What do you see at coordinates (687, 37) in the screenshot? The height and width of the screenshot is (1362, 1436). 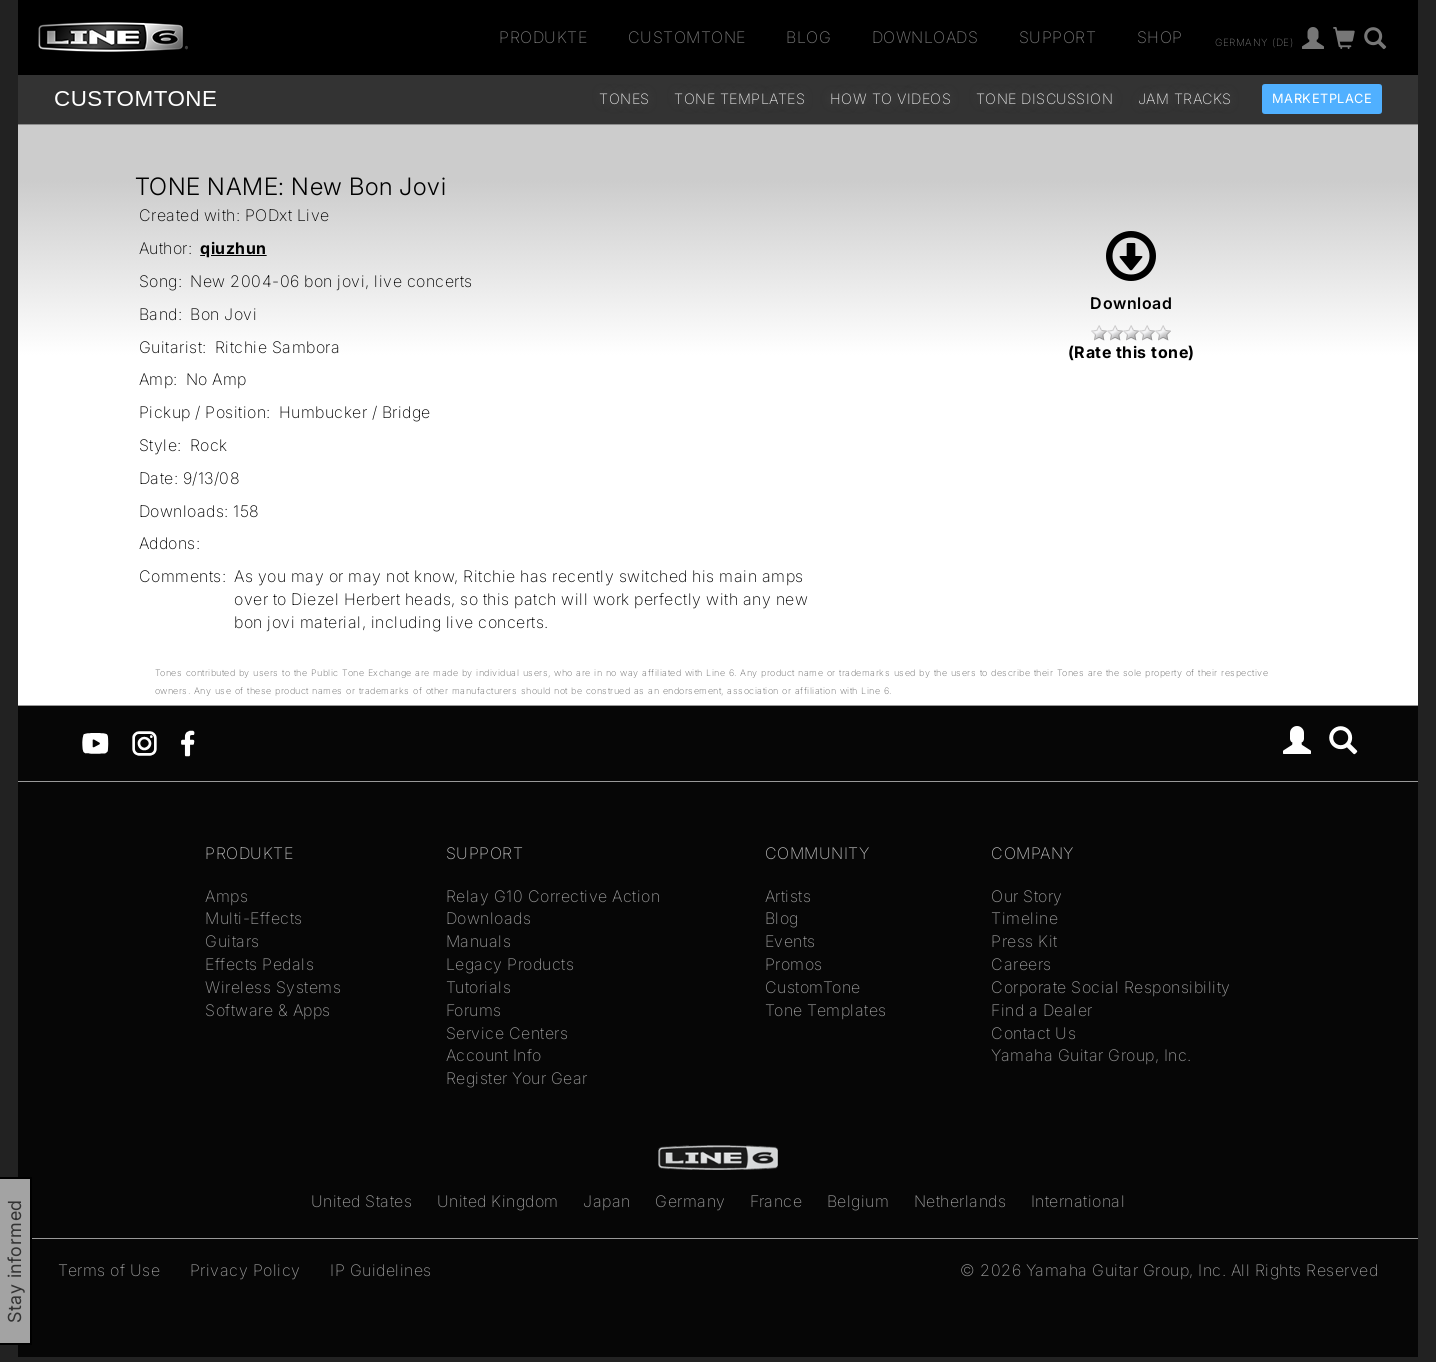 I see `CustomTone` at bounding box center [687, 37].